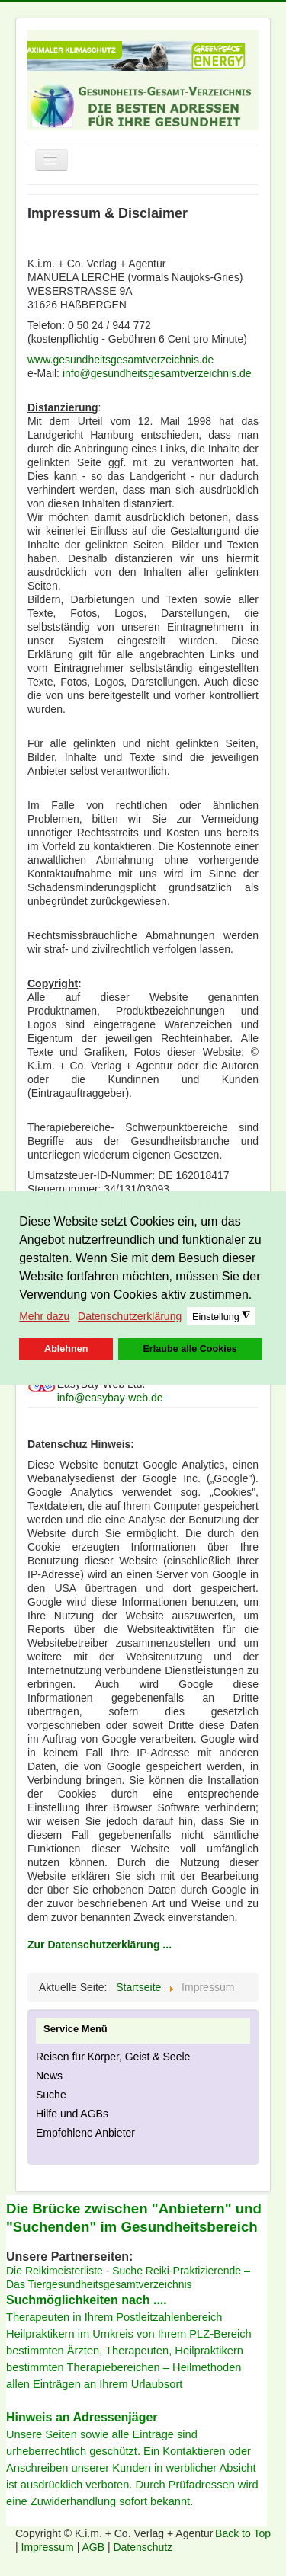 The width and height of the screenshot is (286, 2576). Describe the element at coordinates (94, 2547) in the screenshot. I see `AGB` at that location.